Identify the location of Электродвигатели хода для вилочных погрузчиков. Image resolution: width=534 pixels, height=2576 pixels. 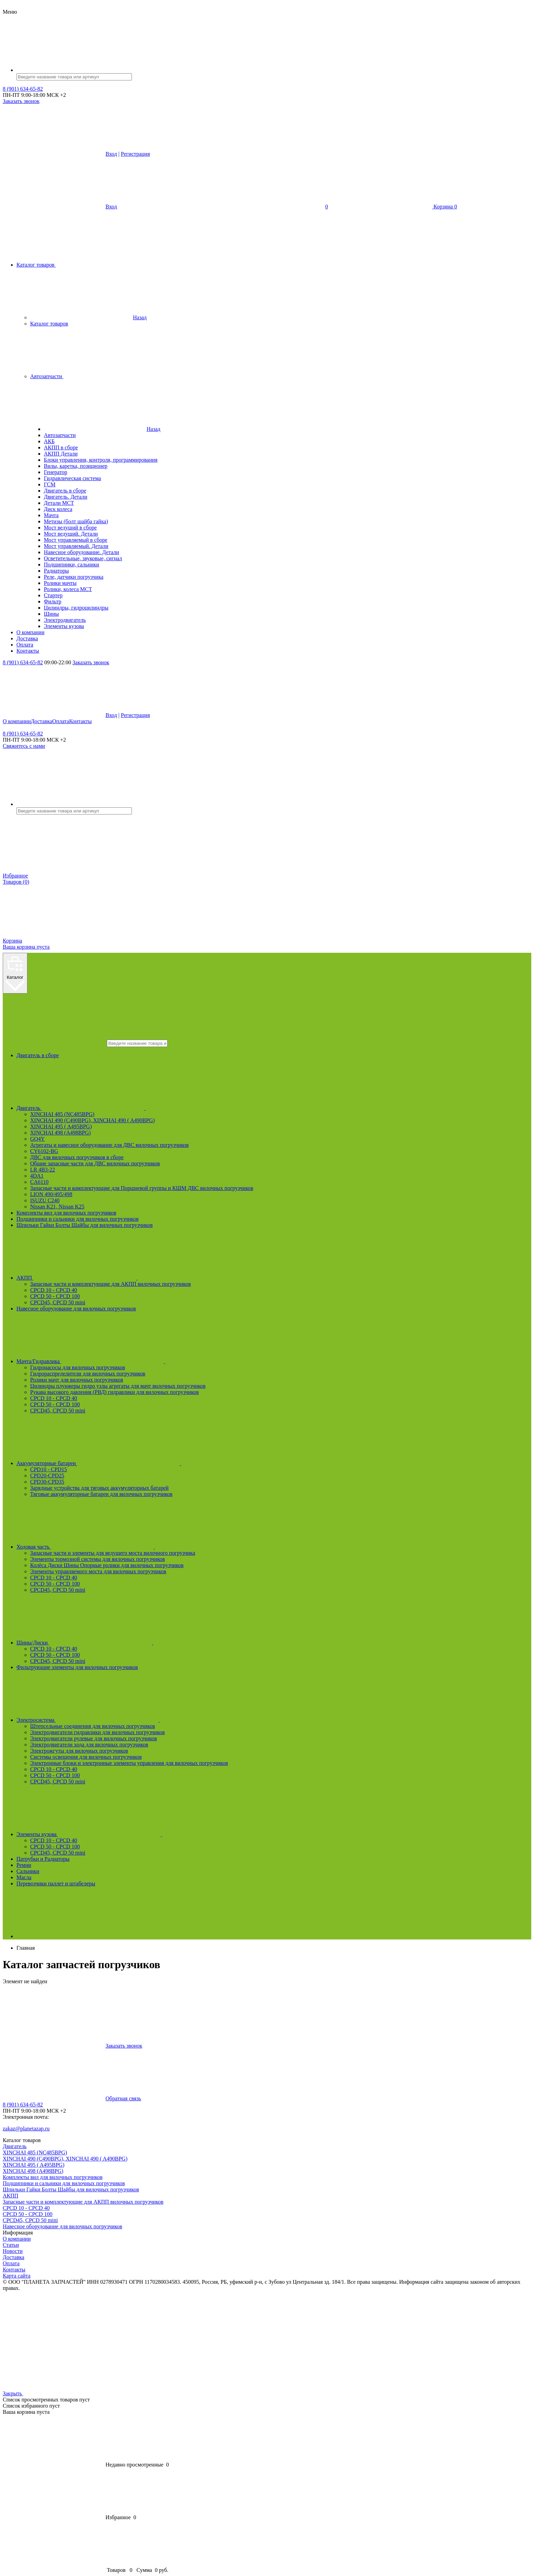
(89, 1744).